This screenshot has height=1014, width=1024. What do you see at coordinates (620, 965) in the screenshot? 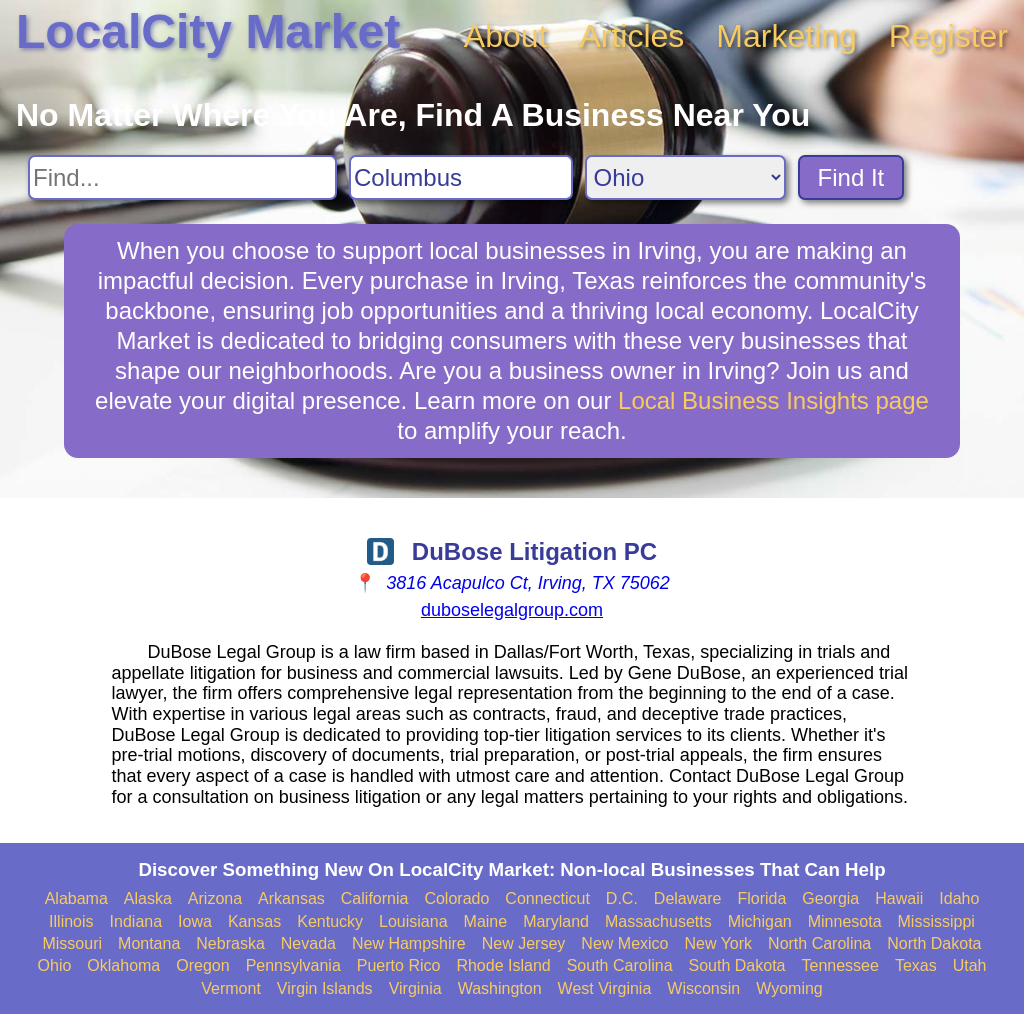
I see `South Carolina` at bounding box center [620, 965].